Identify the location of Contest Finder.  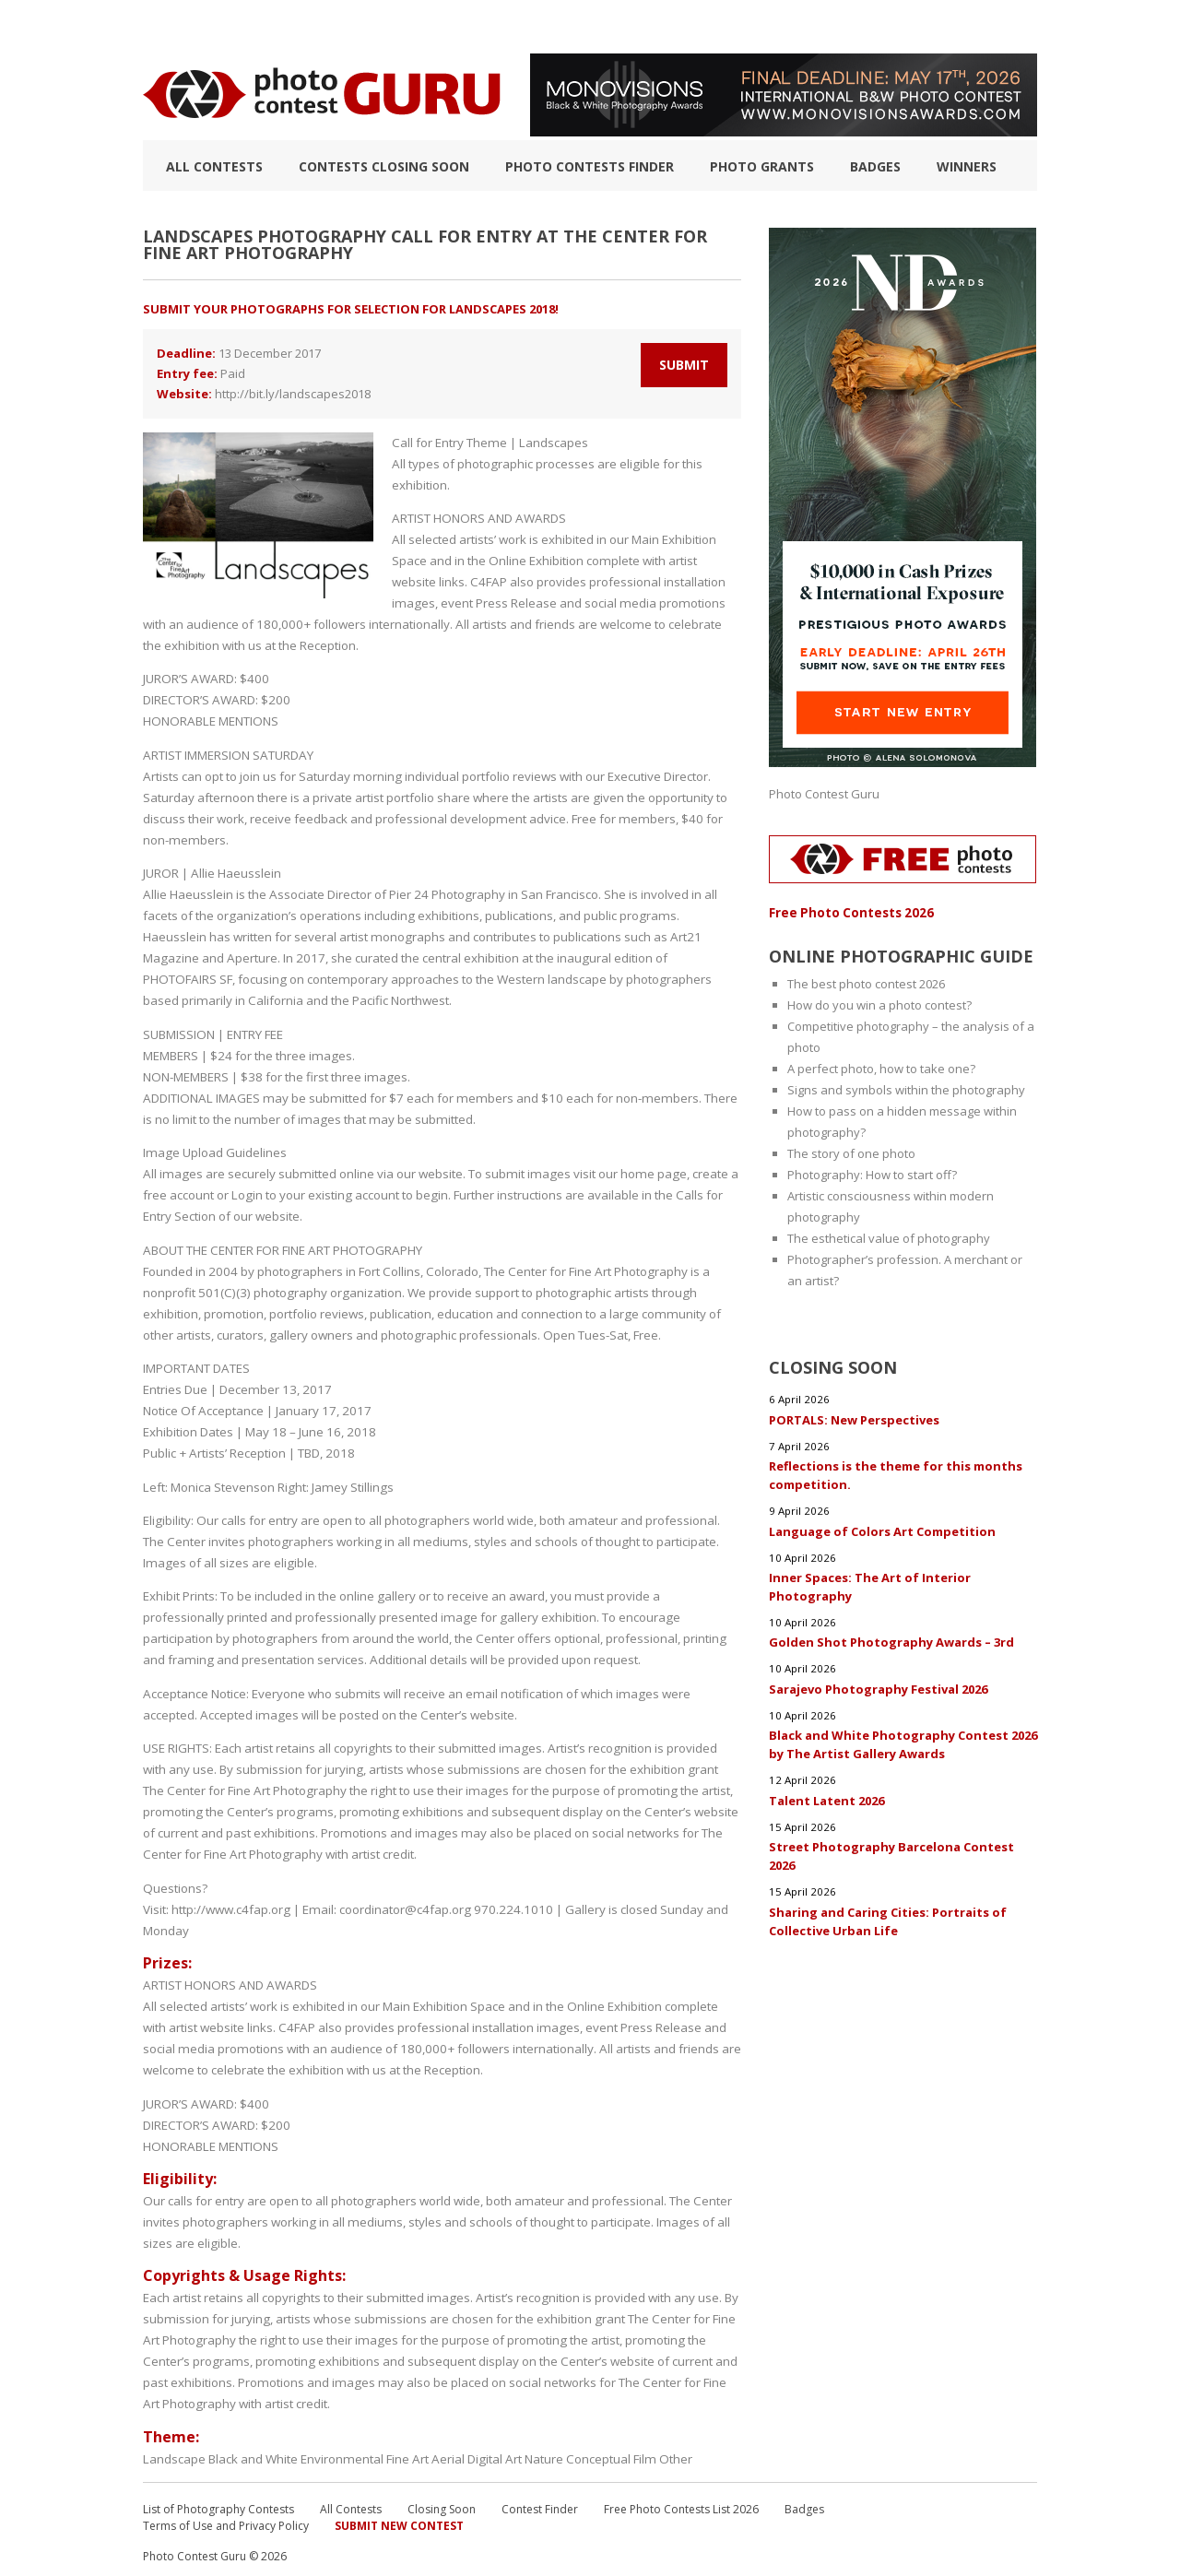
(540, 2502).